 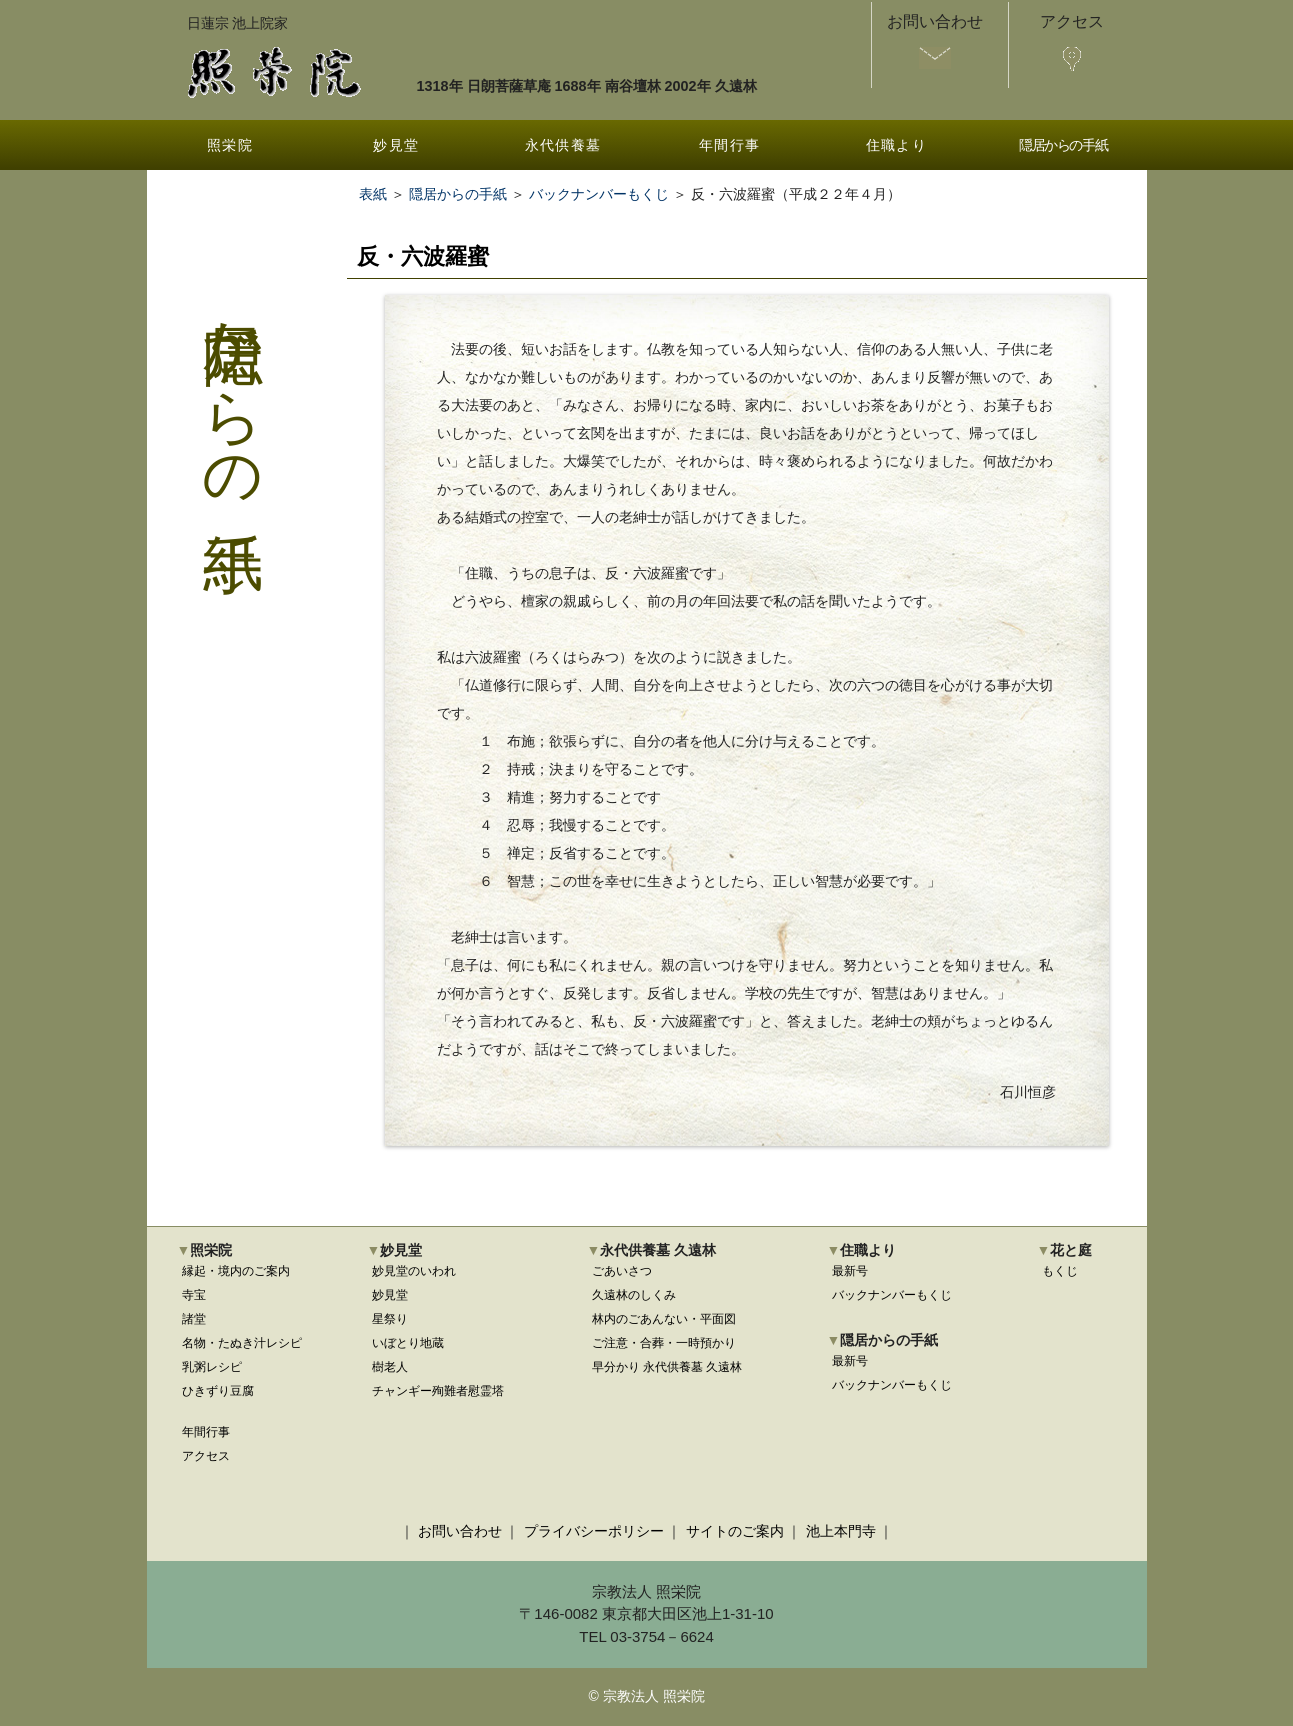 I want to click on 久遠林のしくみ, so click(x=634, y=1295).